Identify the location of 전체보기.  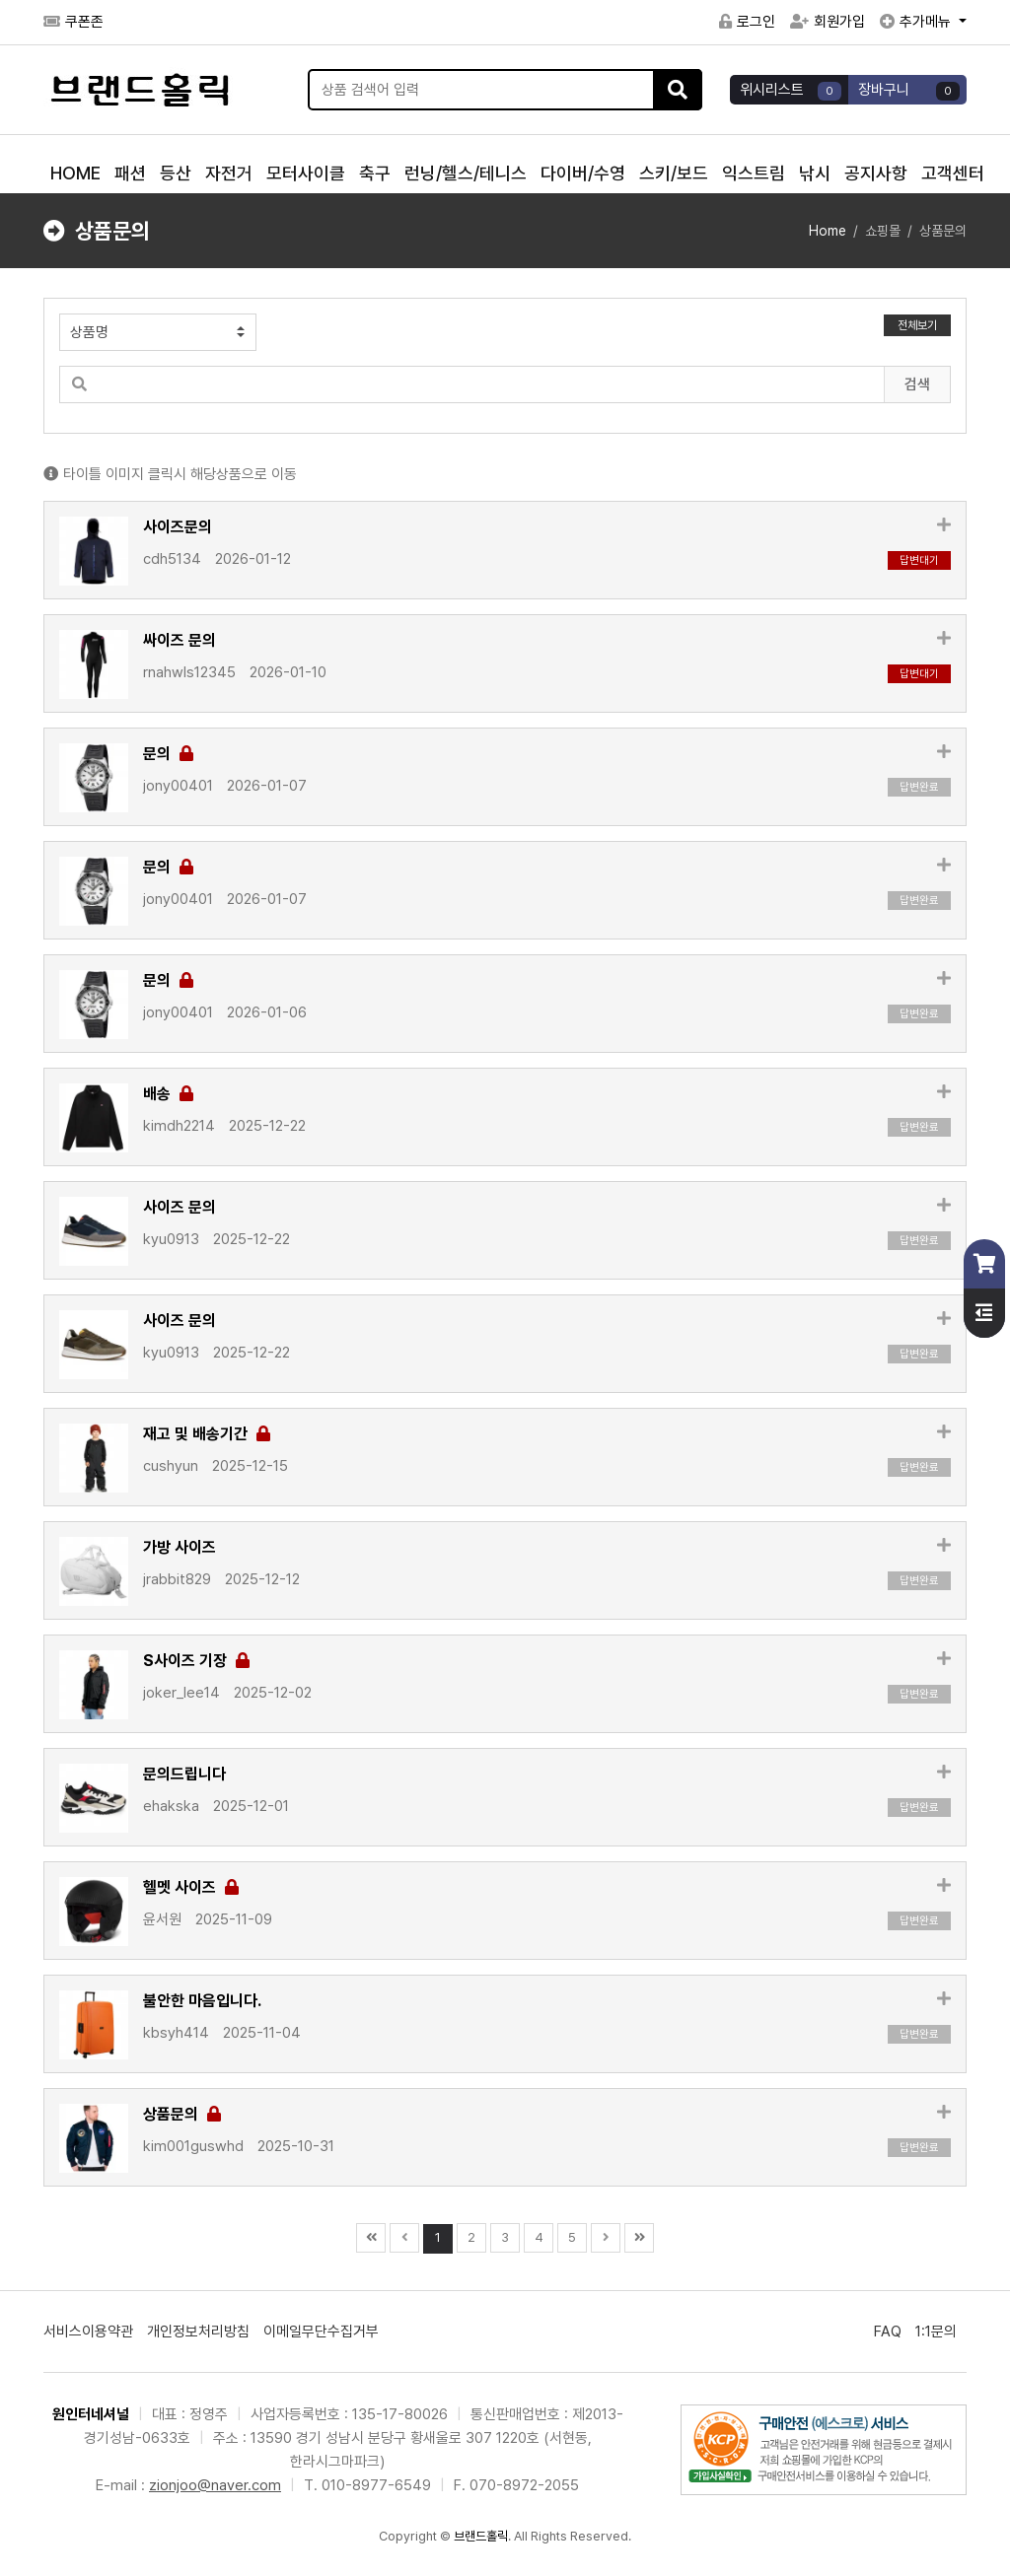
(917, 325).